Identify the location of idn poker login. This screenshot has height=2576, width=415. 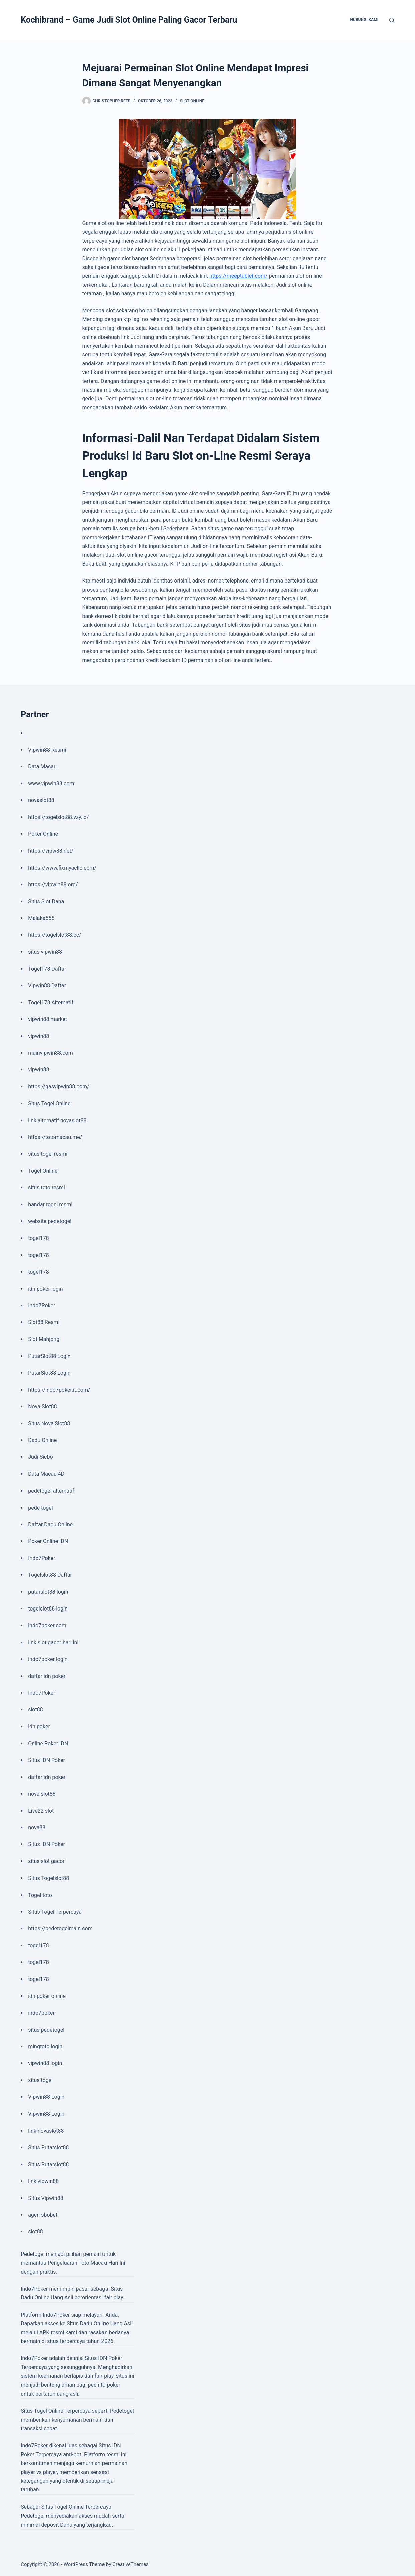
(45, 1289).